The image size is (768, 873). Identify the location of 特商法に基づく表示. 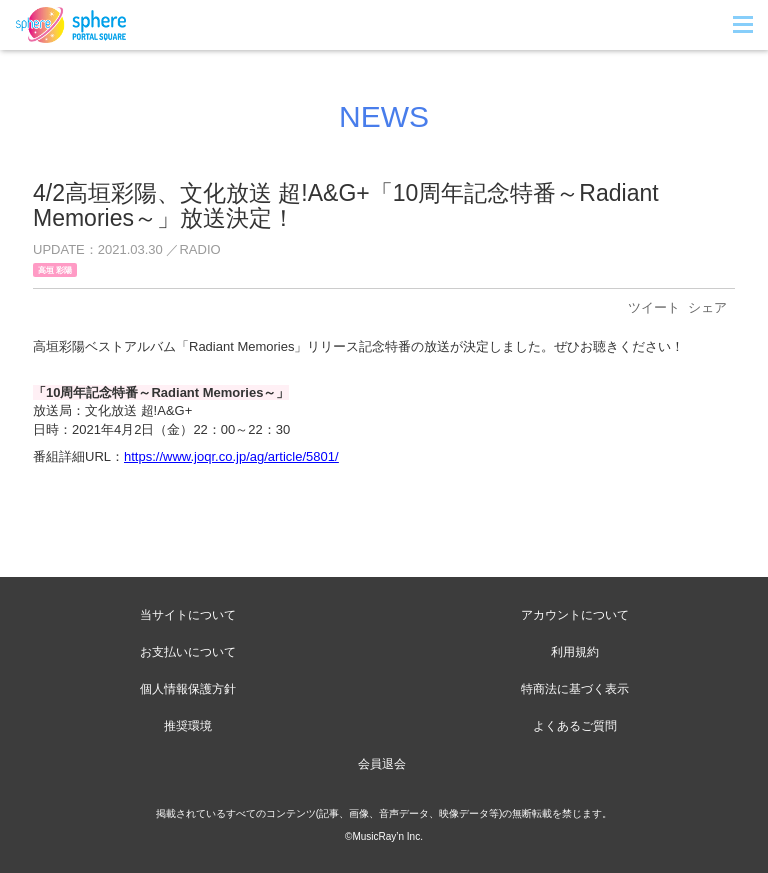
(575, 689).